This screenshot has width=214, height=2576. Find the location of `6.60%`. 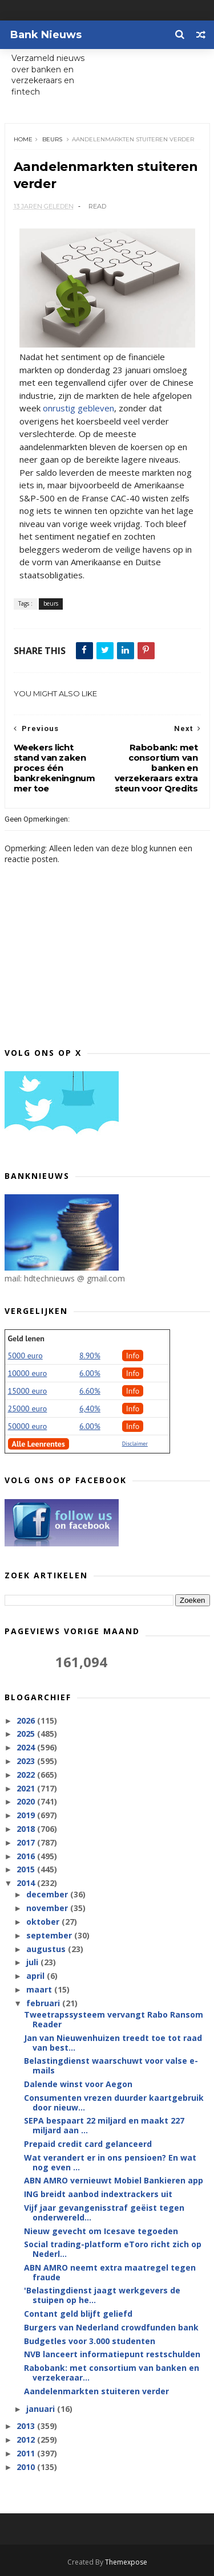

6.60% is located at coordinates (89, 1391).